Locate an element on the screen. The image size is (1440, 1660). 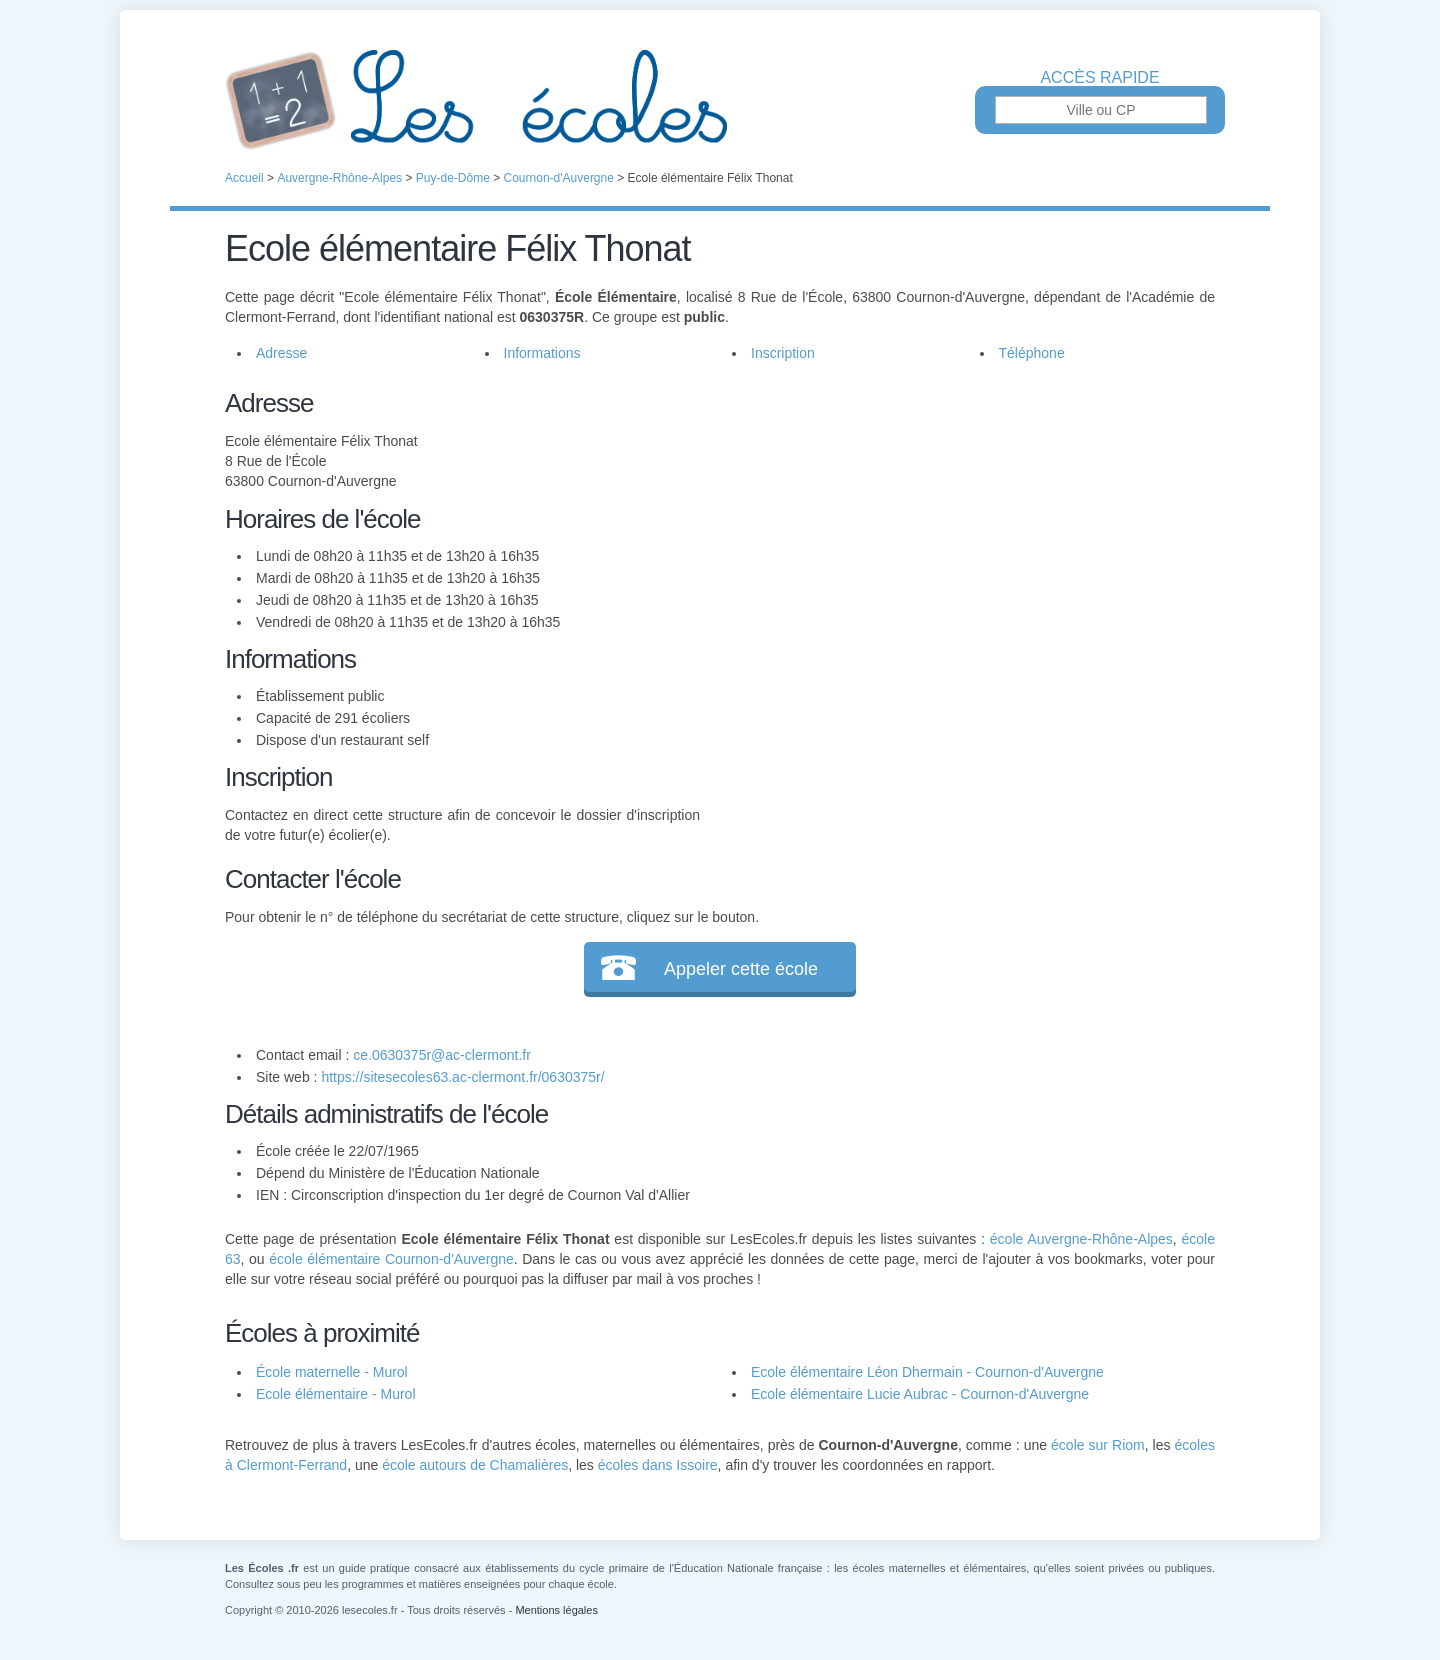
école autours de Chamalières is located at coordinates (475, 1465).